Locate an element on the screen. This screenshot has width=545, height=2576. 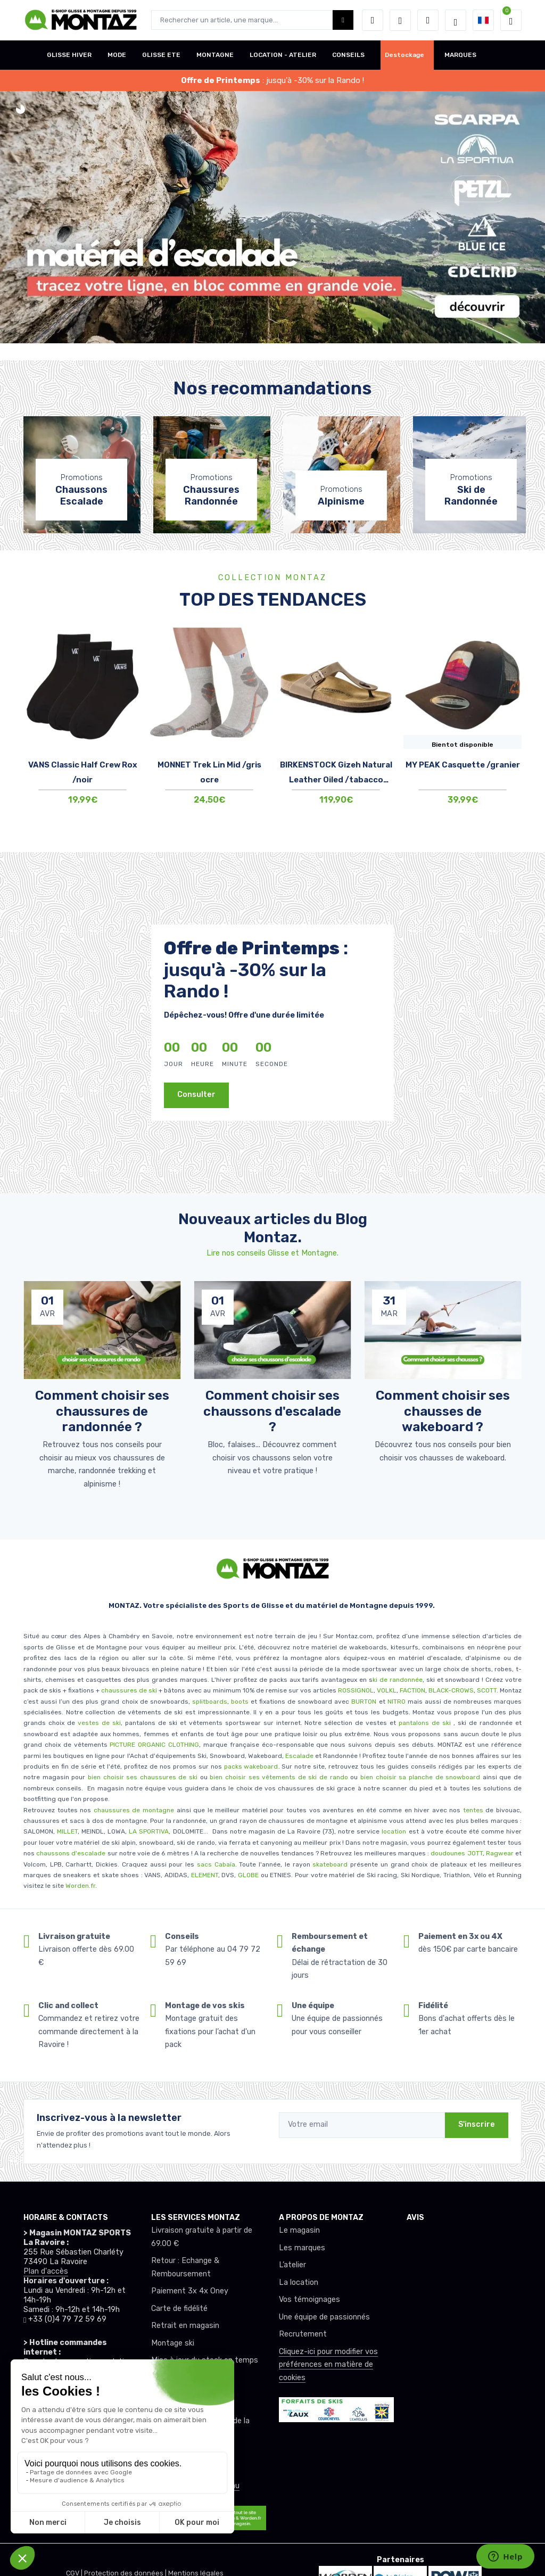
Montage ski is located at coordinates (172, 2343).